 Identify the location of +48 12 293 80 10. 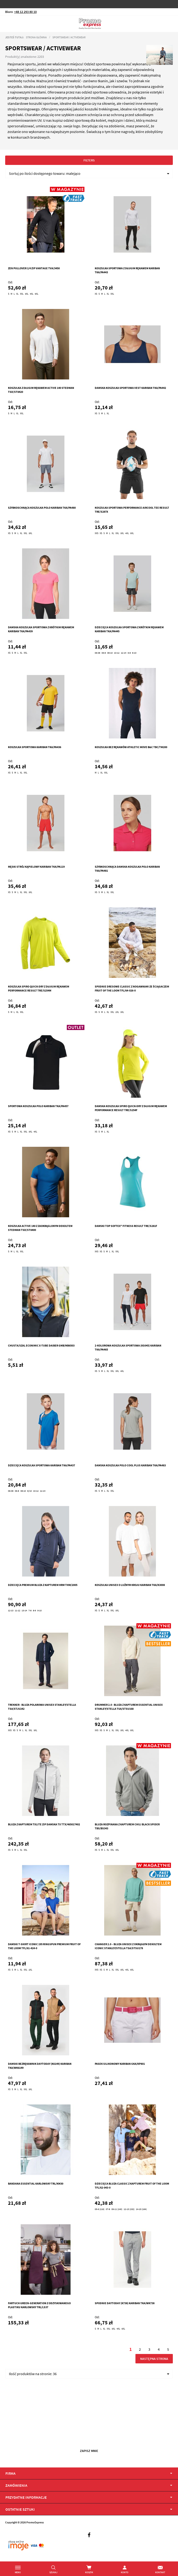
(25, 12).